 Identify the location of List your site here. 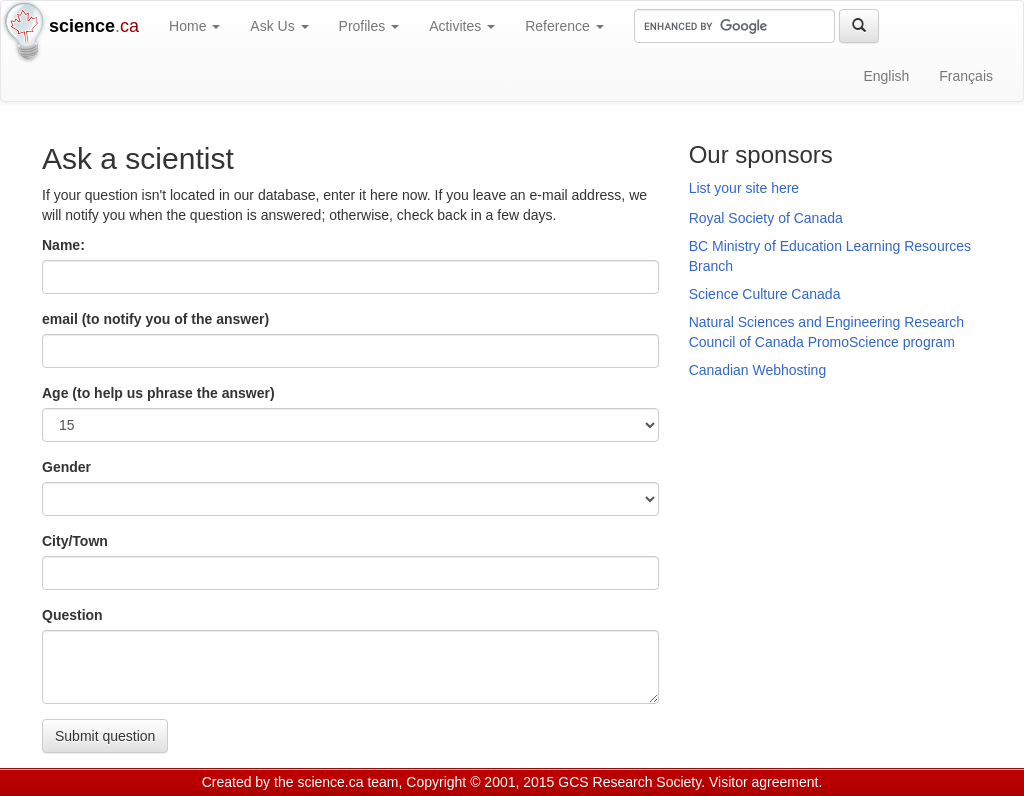
(744, 188).